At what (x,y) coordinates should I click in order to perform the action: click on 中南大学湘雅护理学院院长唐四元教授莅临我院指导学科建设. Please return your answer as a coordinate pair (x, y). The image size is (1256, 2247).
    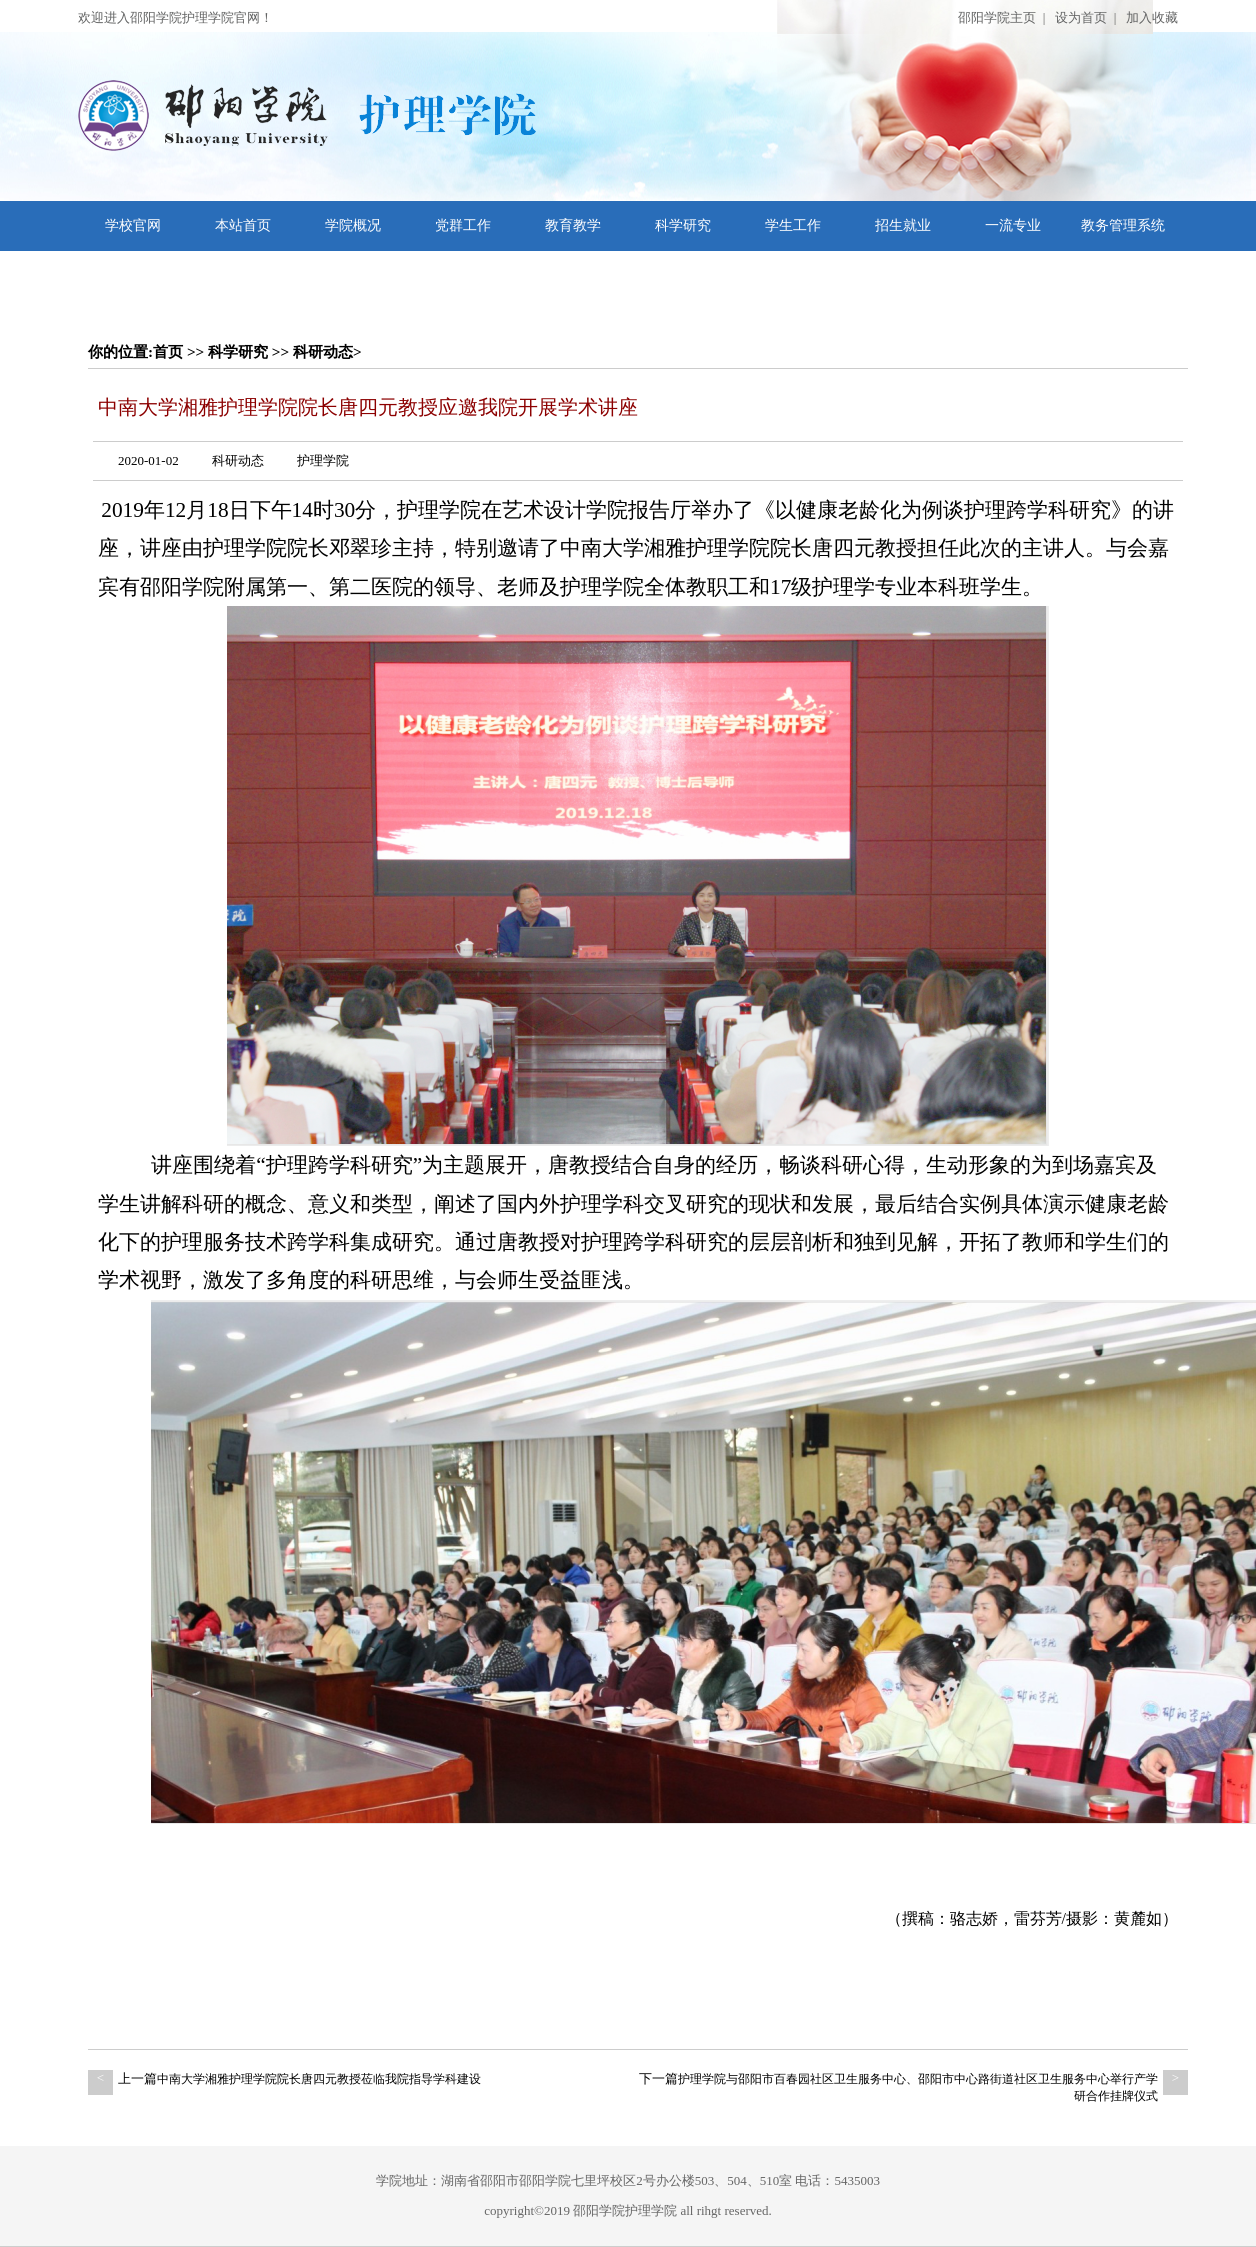
    Looking at the image, I should click on (319, 2079).